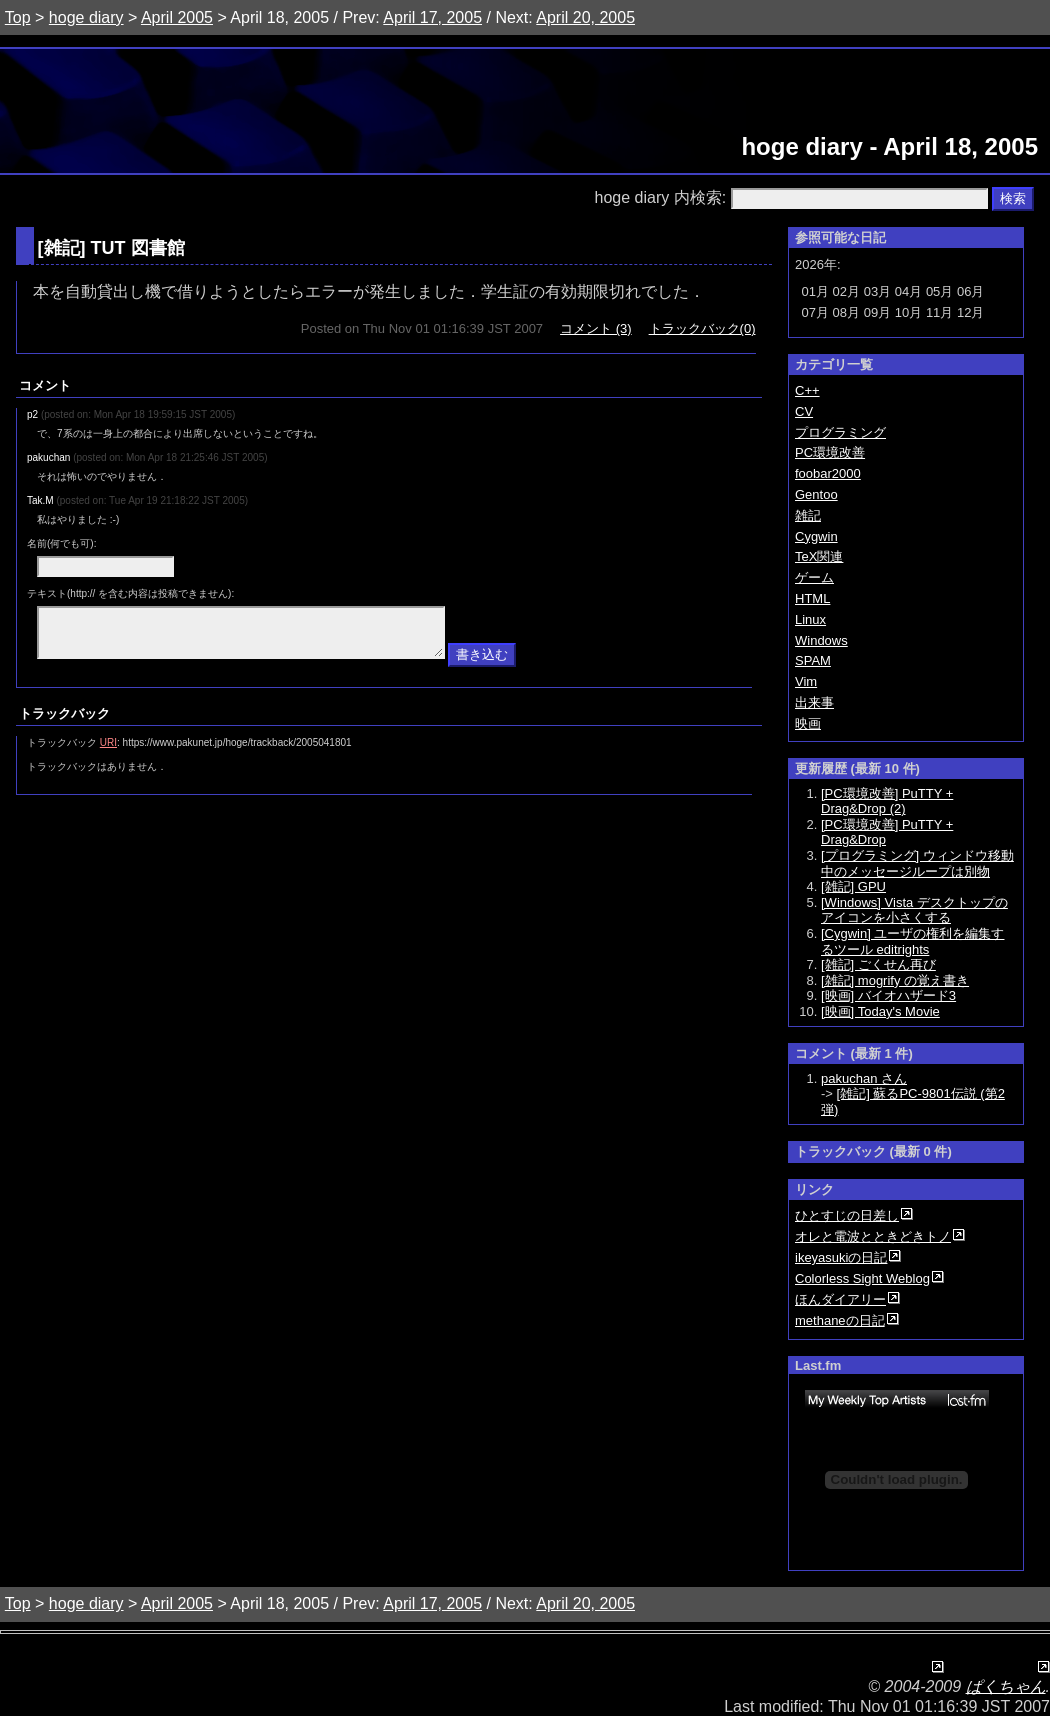 The height and width of the screenshot is (1716, 1050). I want to click on オレと電波とときどきトノ, so click(873, 1236).